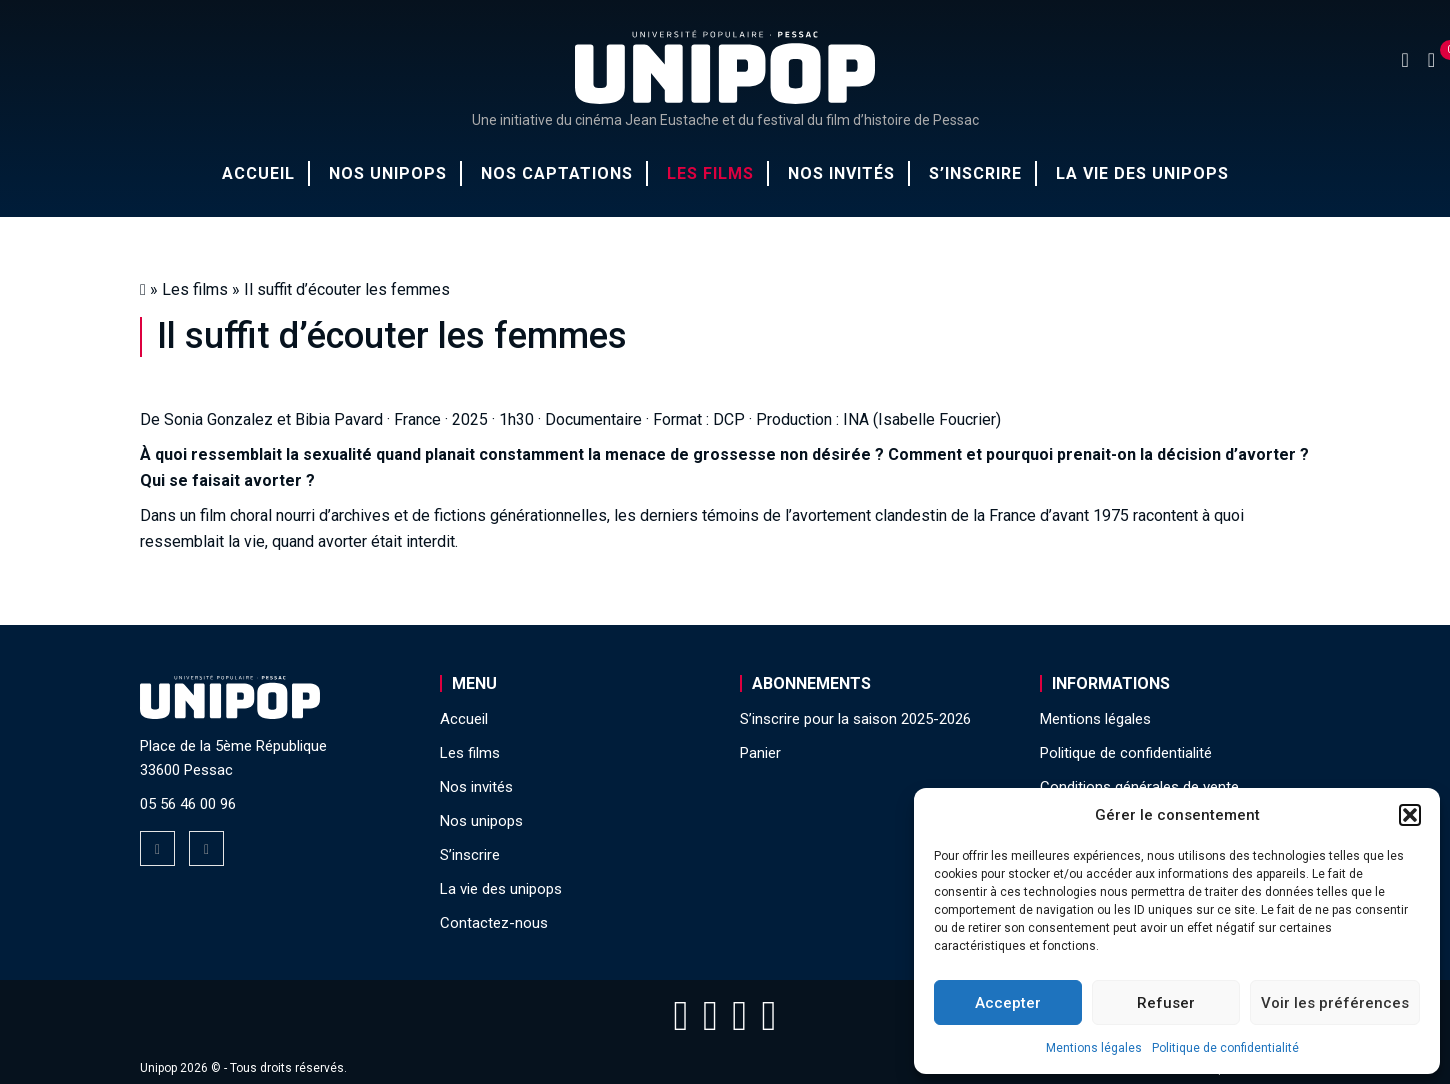  Describe the element at coordinates (1410, 815) in the screenshot. I see `[button]` at that location.